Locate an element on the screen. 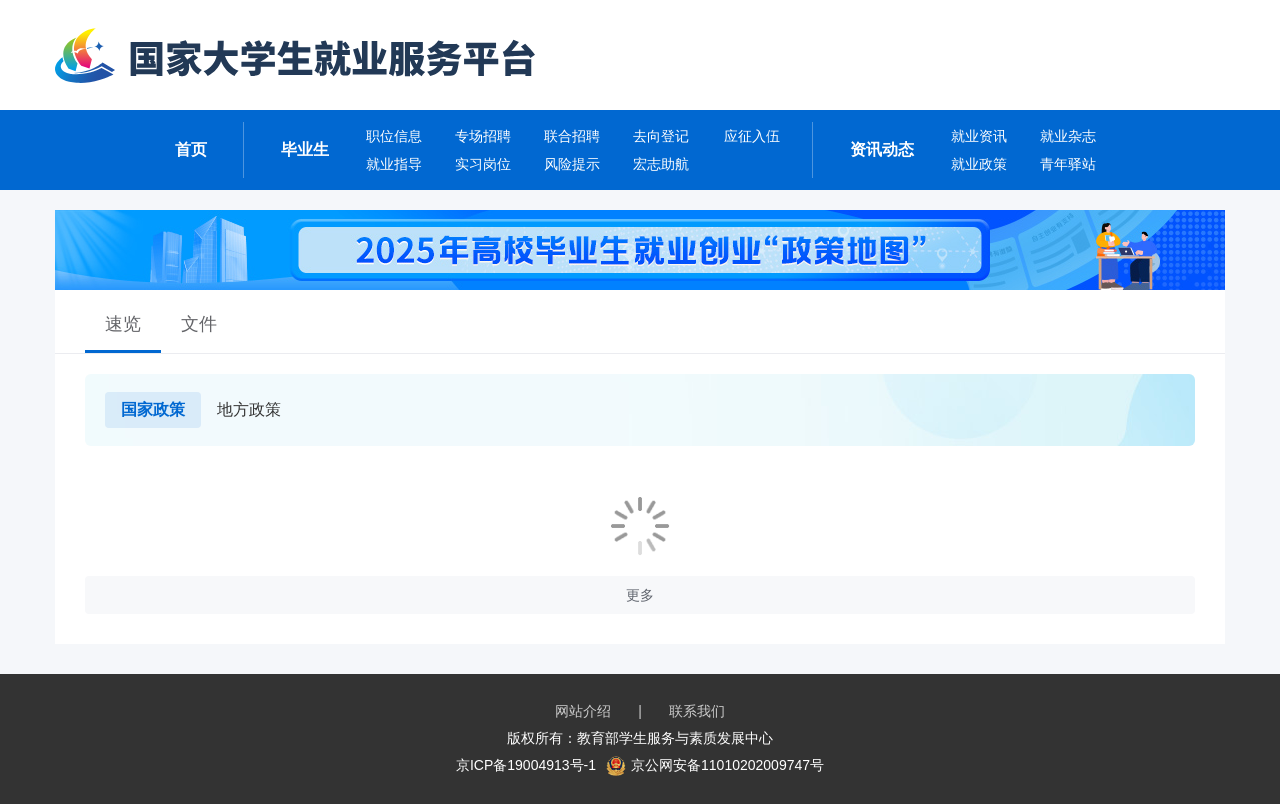  青年驿站 is located at coordinates (1068, 164).